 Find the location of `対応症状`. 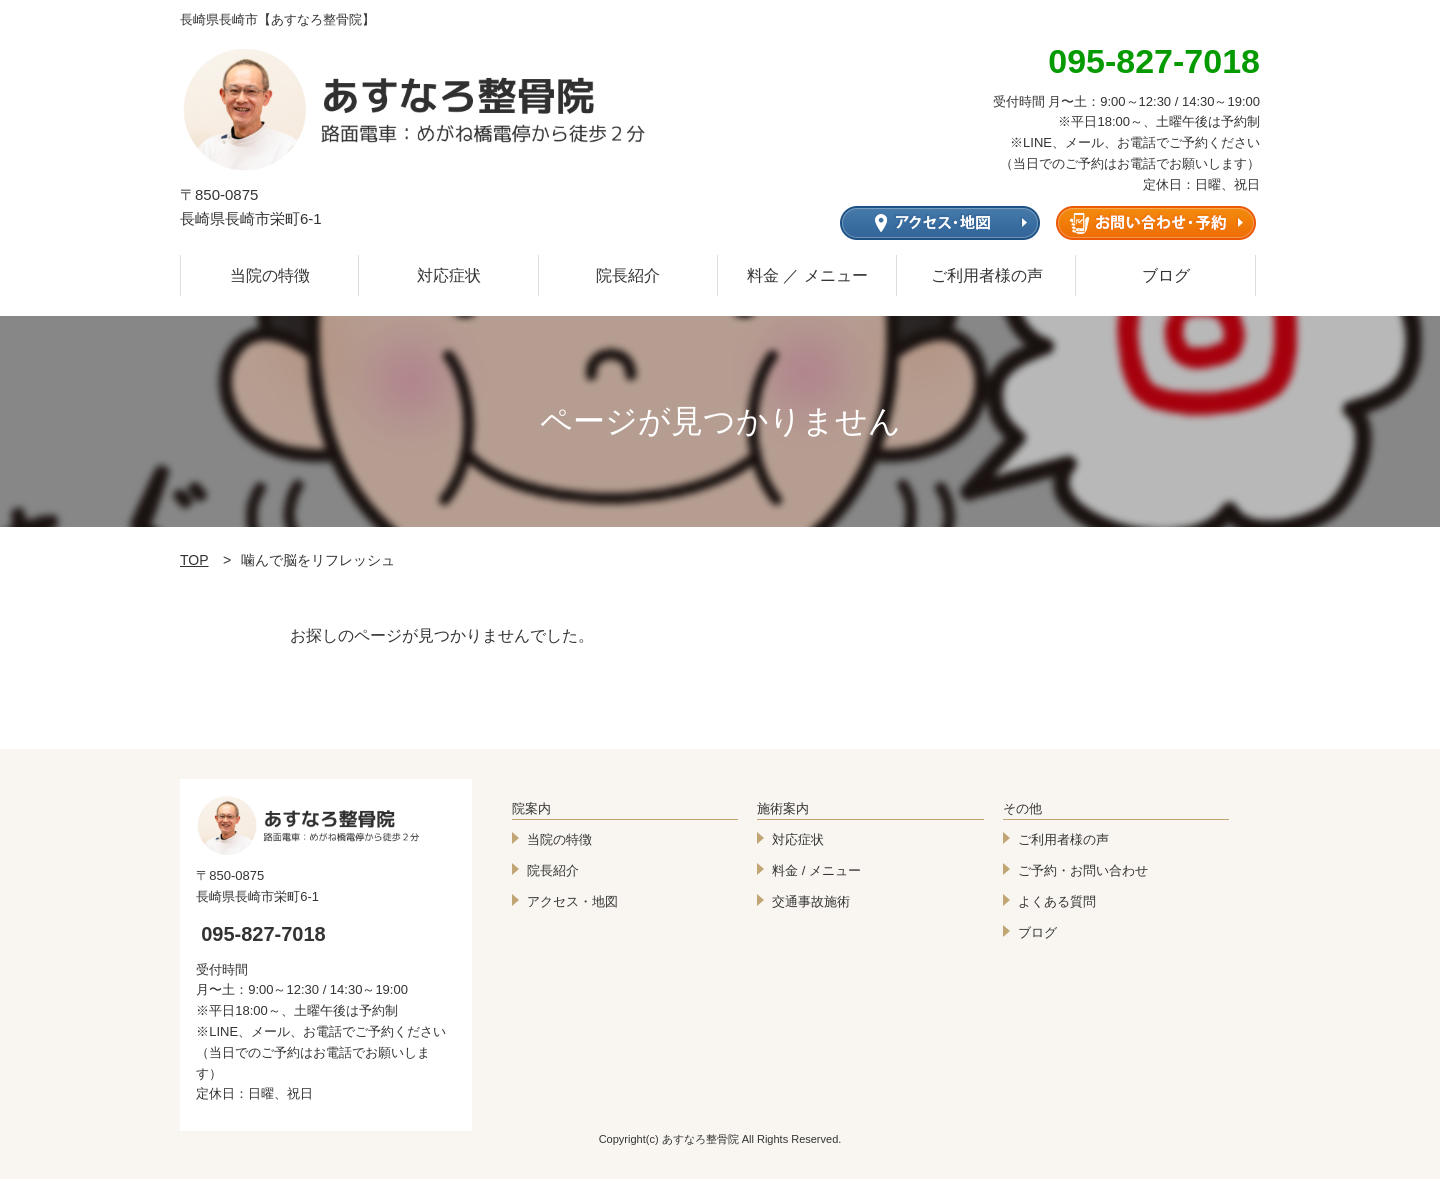

対応症状 is located at coordinates (449, 275).